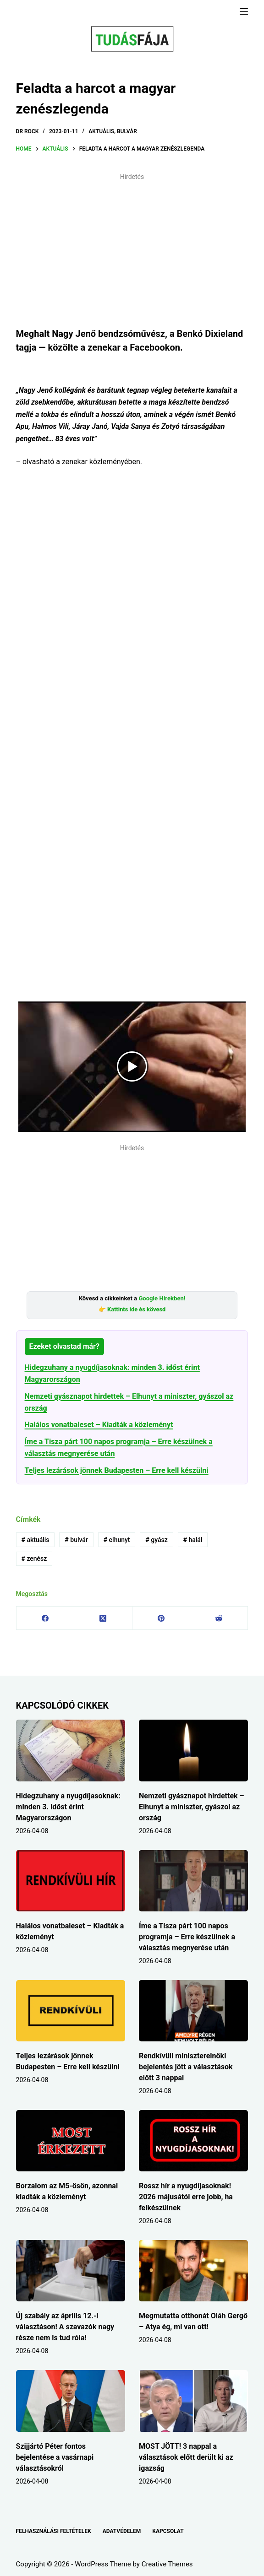 The image size is (264, 2576). Describe the element at coordinates (132, 249) in the screenshot. I see `[Advertisement]` at that location.